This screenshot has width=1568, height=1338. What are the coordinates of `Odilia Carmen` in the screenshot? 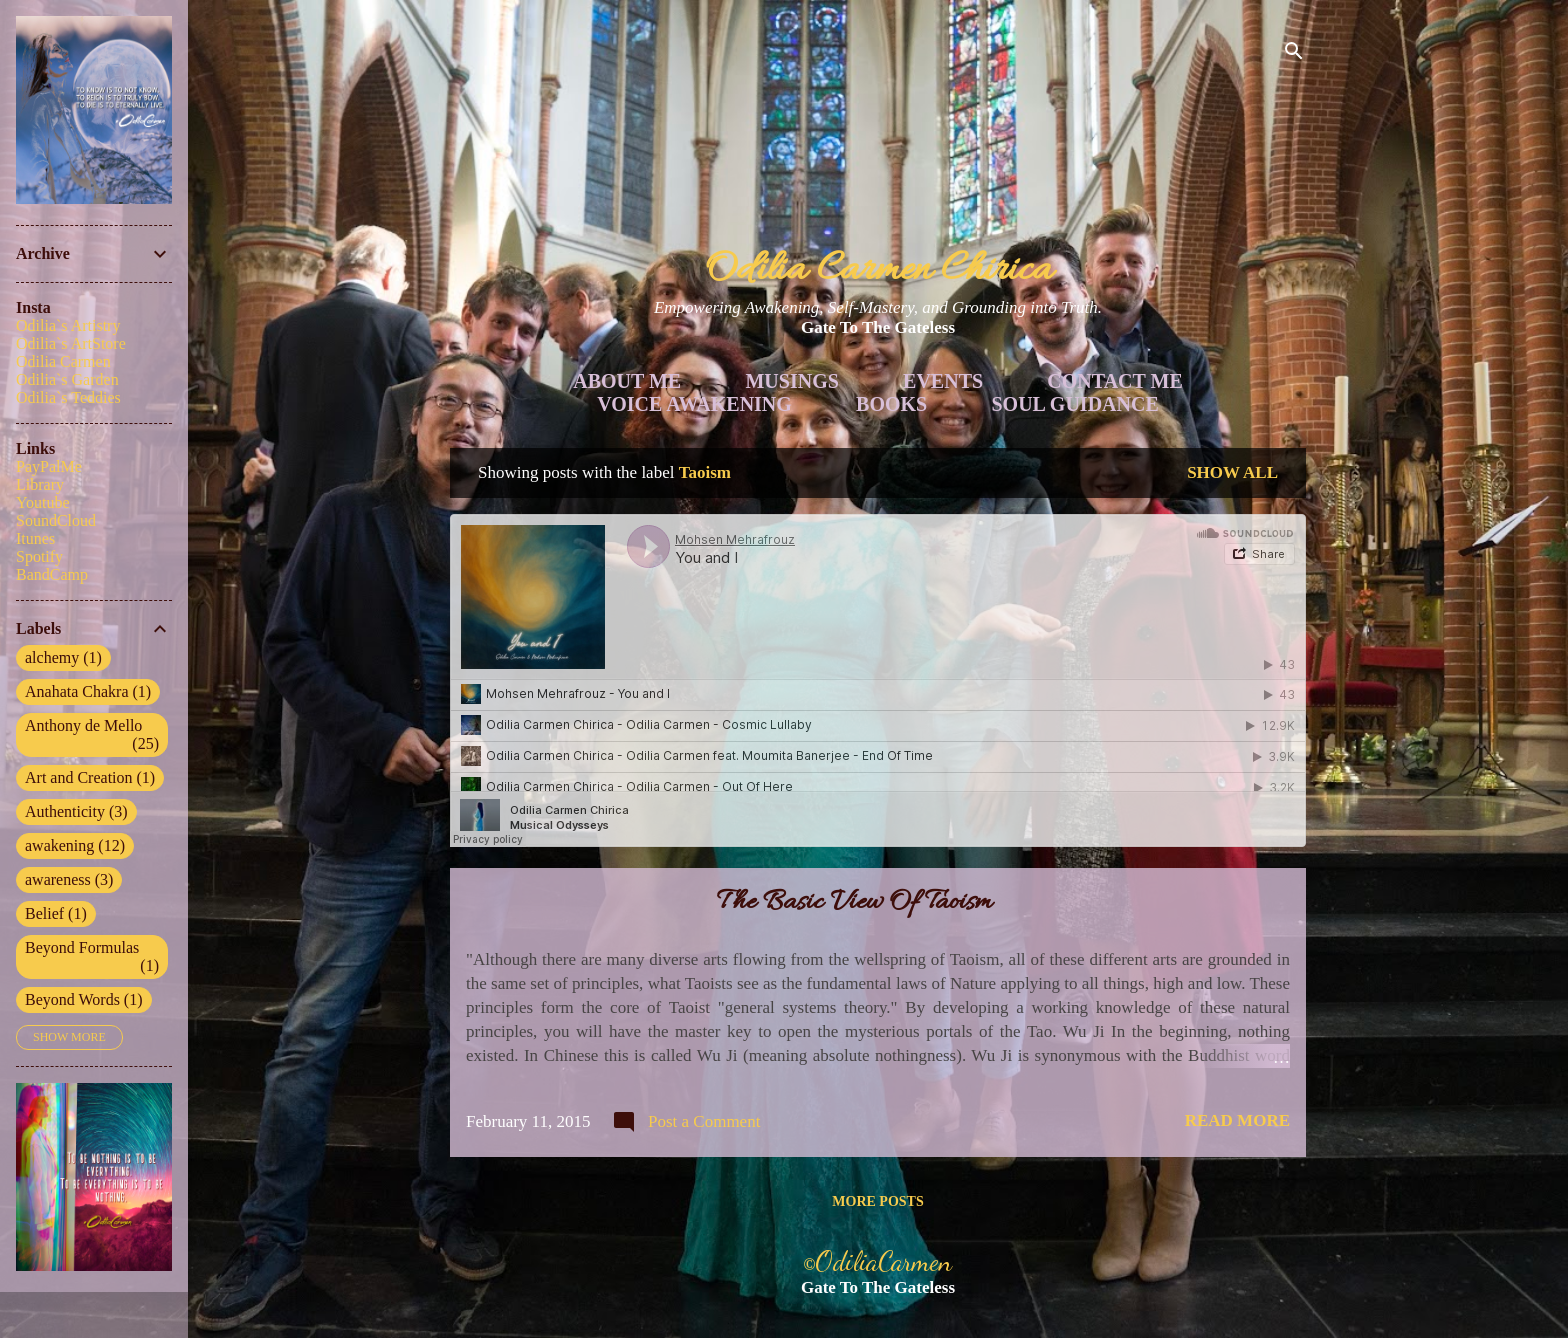 It's located at (63, 361).